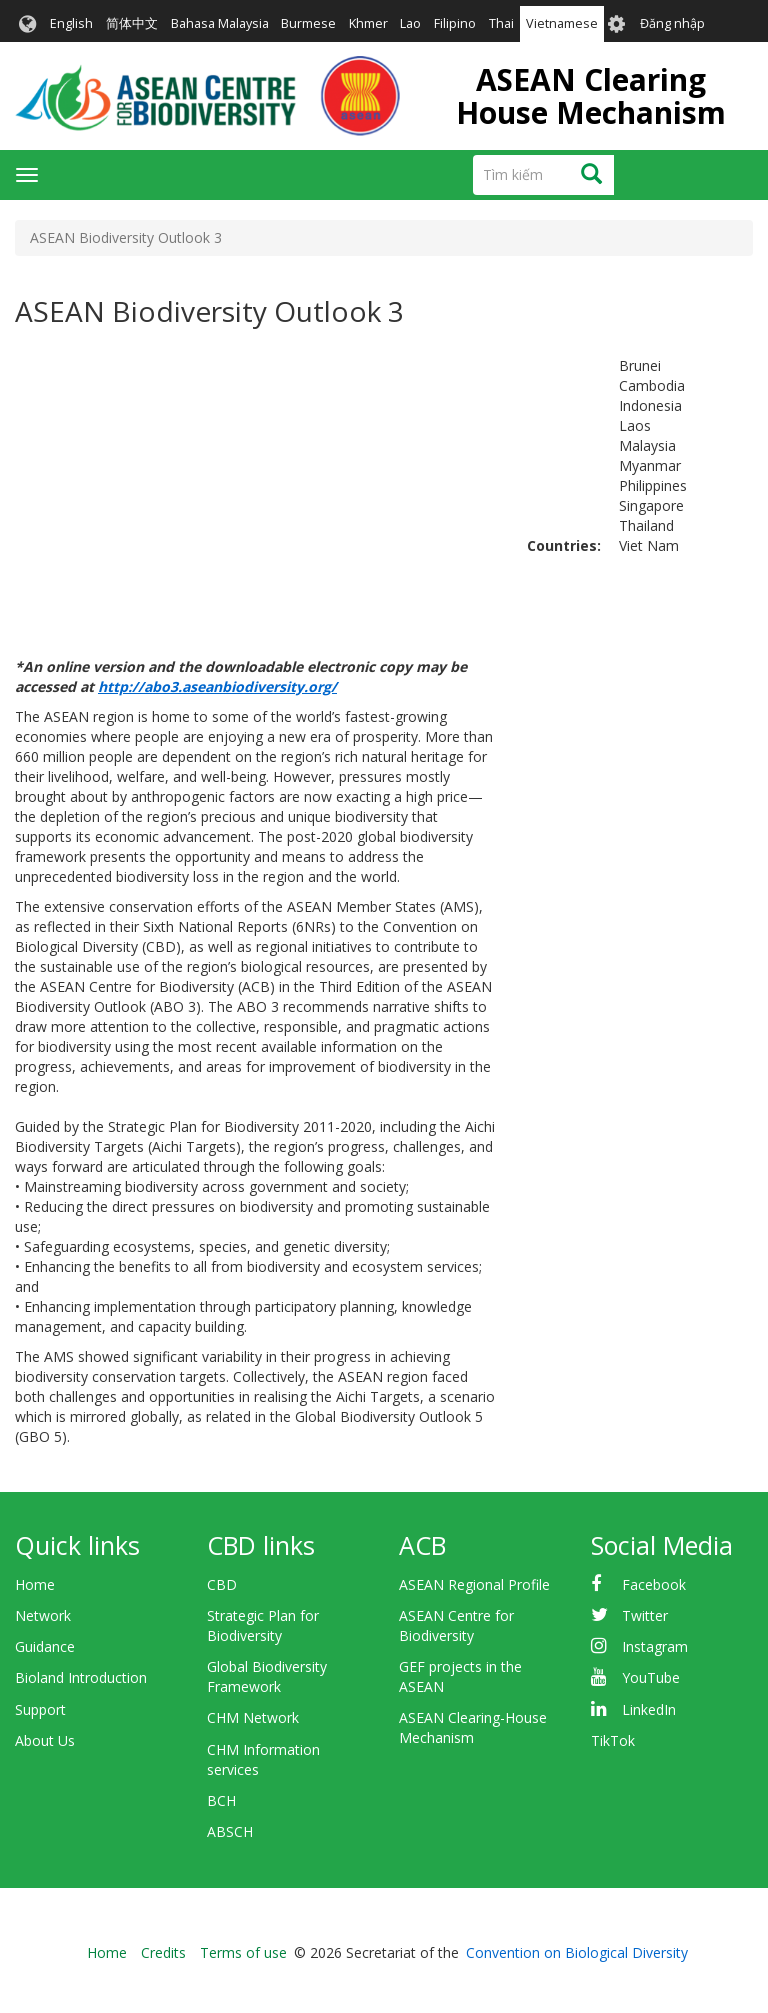 This screenshot has height=2013, width=768. Describe the element at coordinates (562, 23) in the screenshot. I see `Vietnamese` at that location.